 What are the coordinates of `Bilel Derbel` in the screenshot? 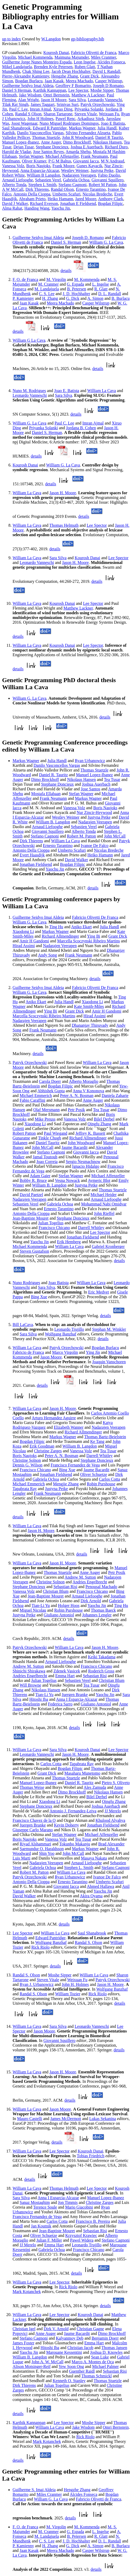 It's located at (104, 1119).